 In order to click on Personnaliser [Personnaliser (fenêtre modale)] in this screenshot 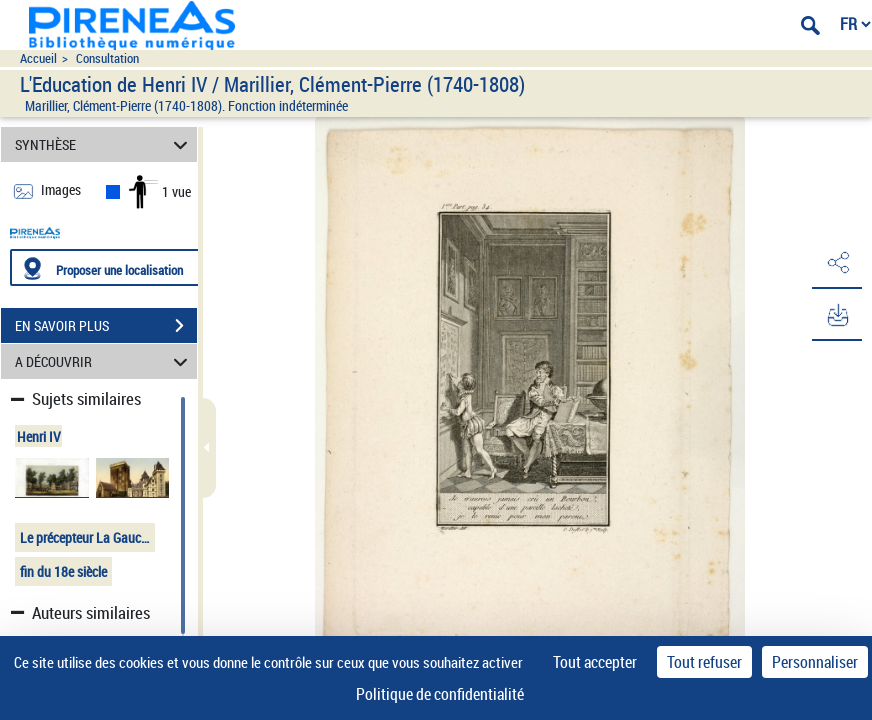, I will do `click(815, 662)`.